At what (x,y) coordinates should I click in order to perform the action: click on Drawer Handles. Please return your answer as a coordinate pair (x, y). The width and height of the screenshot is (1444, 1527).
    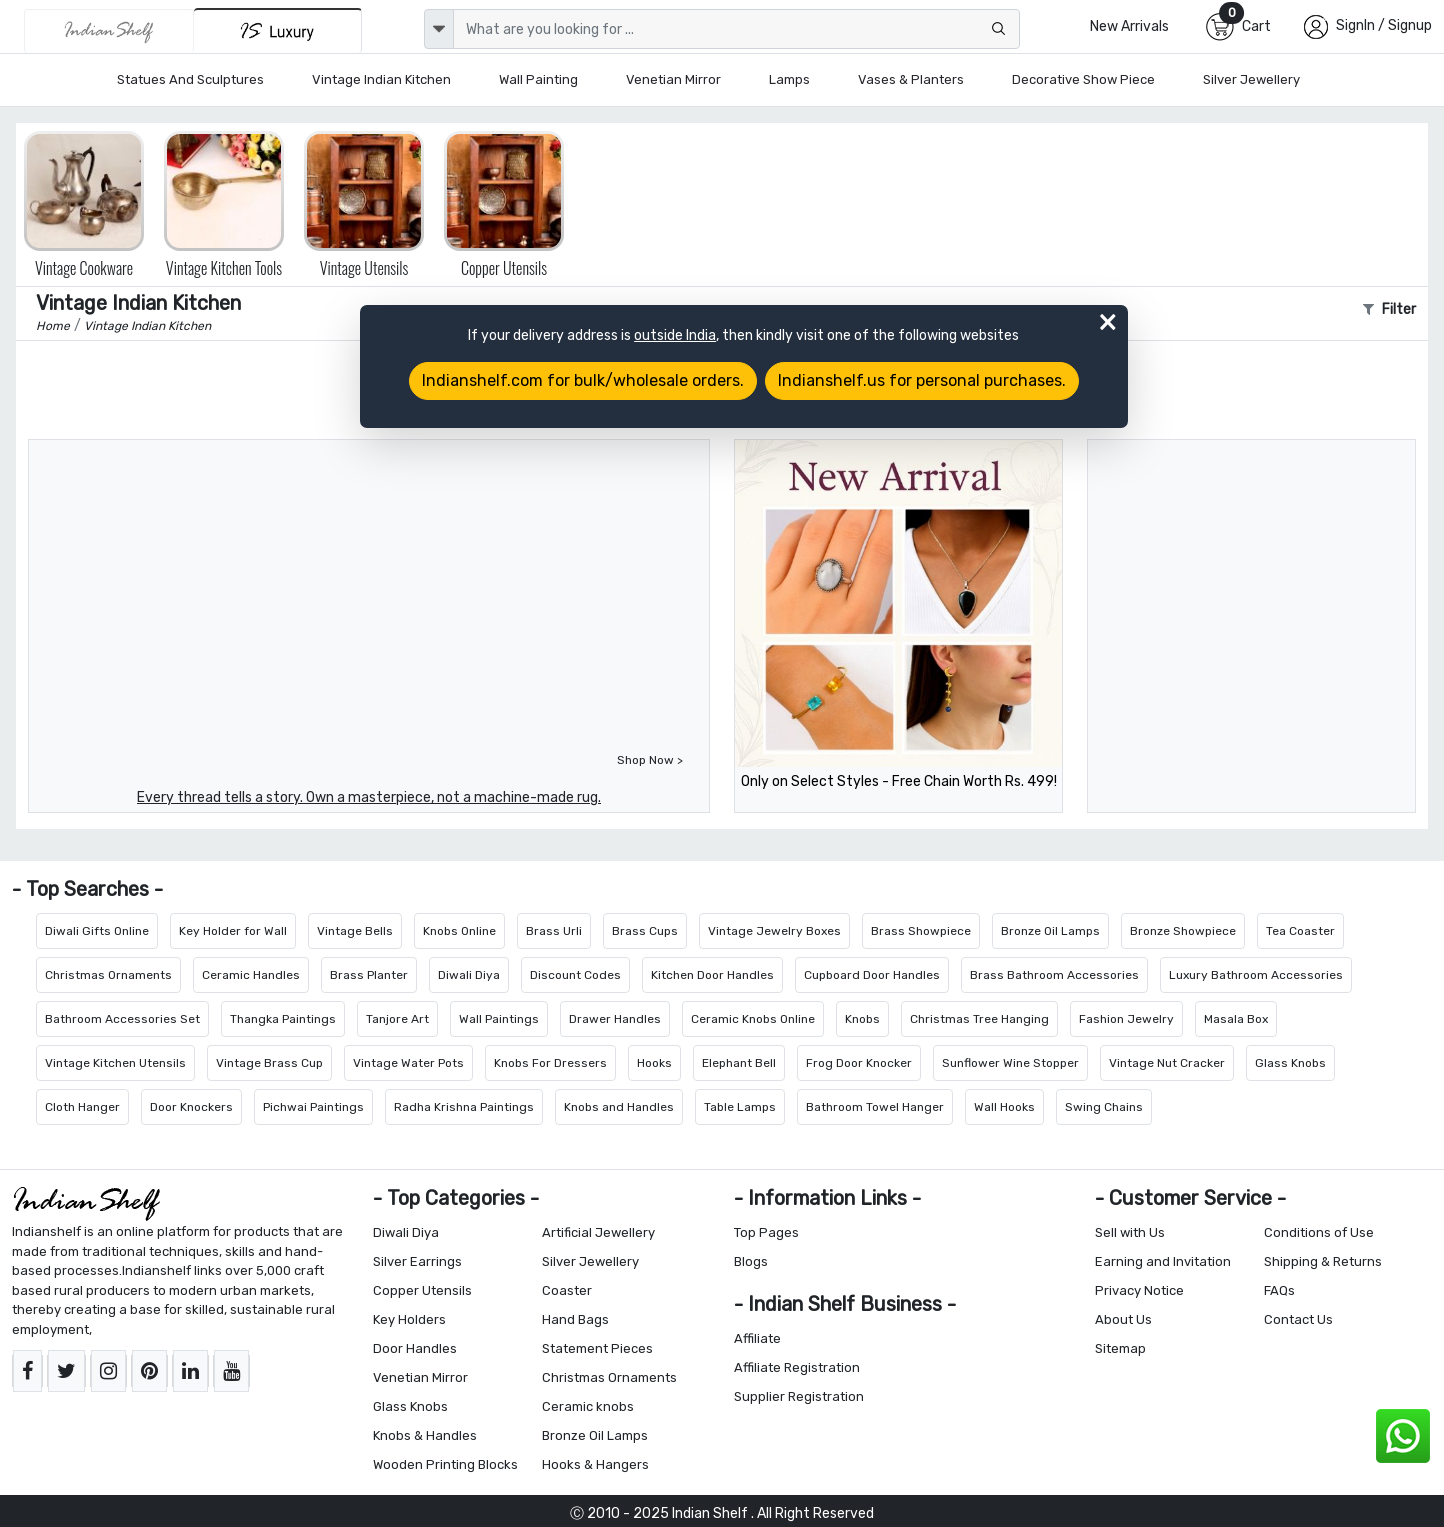
    Looking at the image, I should click on (615, 1019).